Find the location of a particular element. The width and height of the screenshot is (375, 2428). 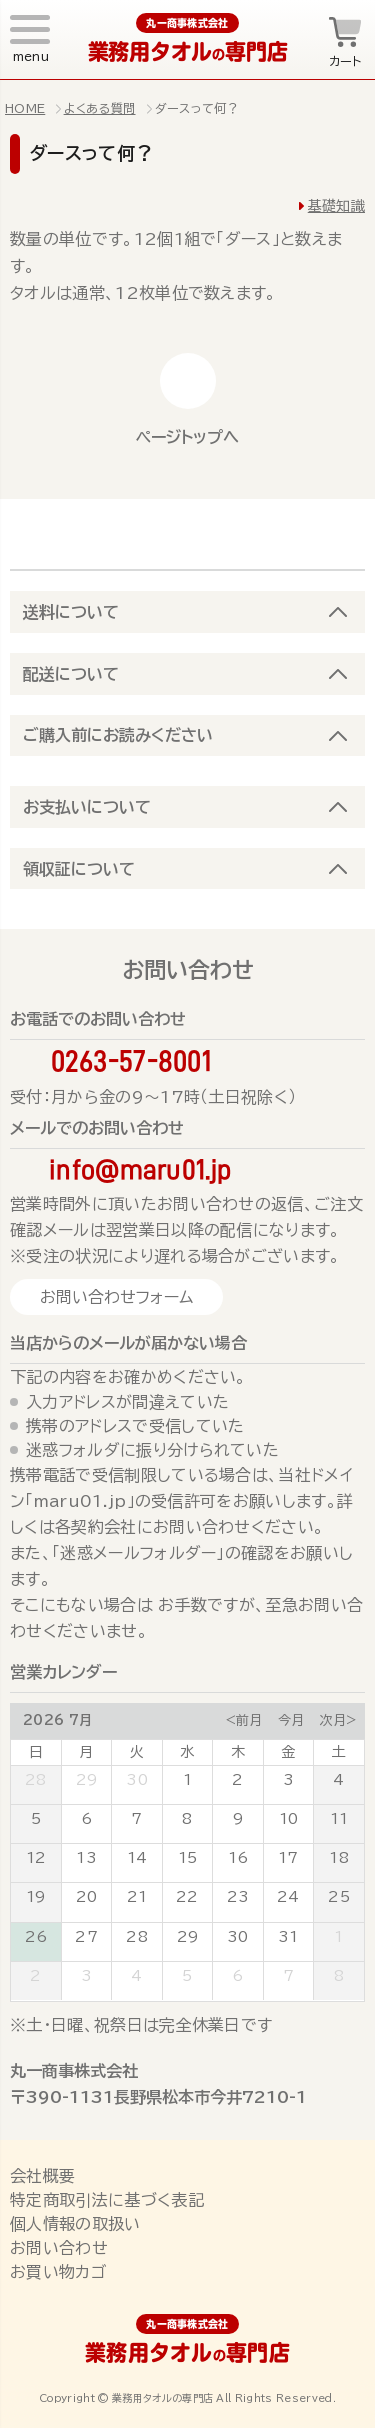

29 [July 29, 2026] is located at coordinates (188, 1937).